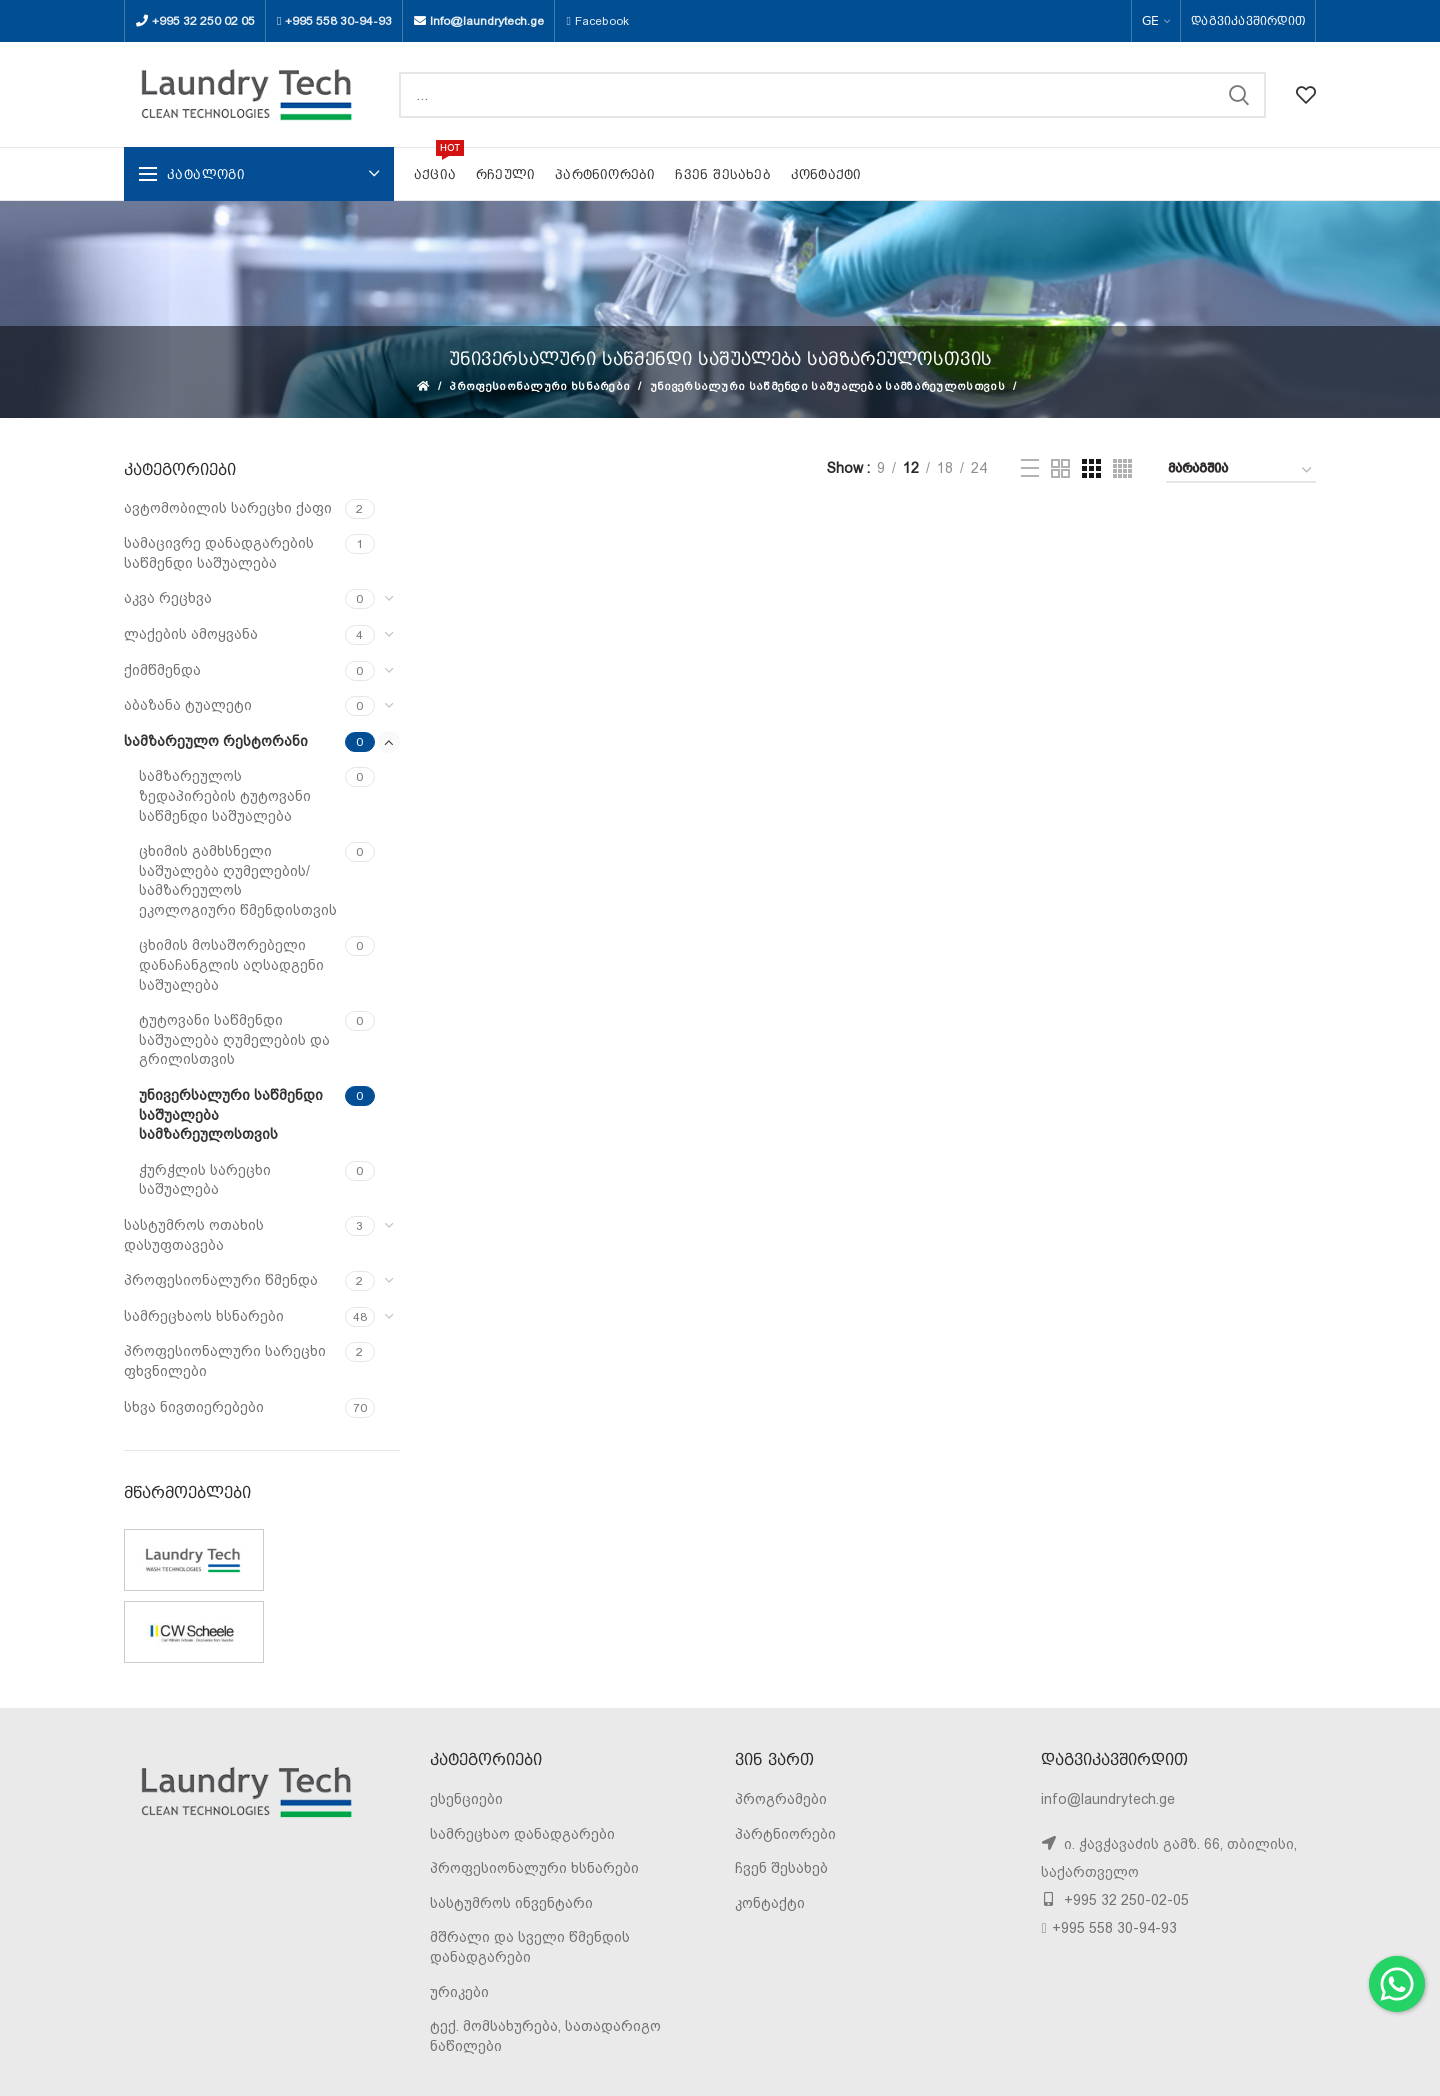  What do you see at coordinates (225, 1361) in the screenshot?
I see `პროფესიონალური სარეცხი ფხვნილები` at bounding box center [225, 1361].